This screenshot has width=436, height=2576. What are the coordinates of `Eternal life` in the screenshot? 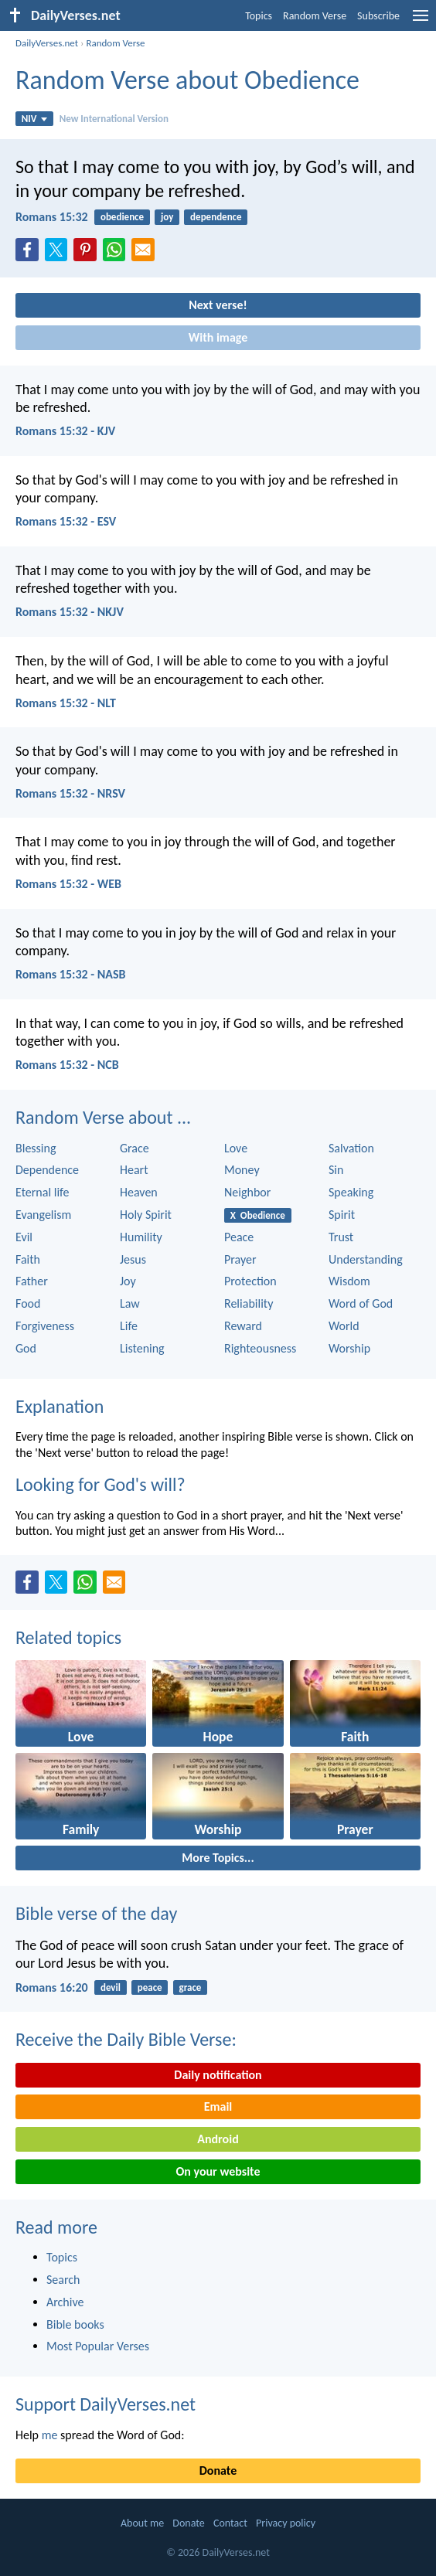 It's located at (42, 1192).